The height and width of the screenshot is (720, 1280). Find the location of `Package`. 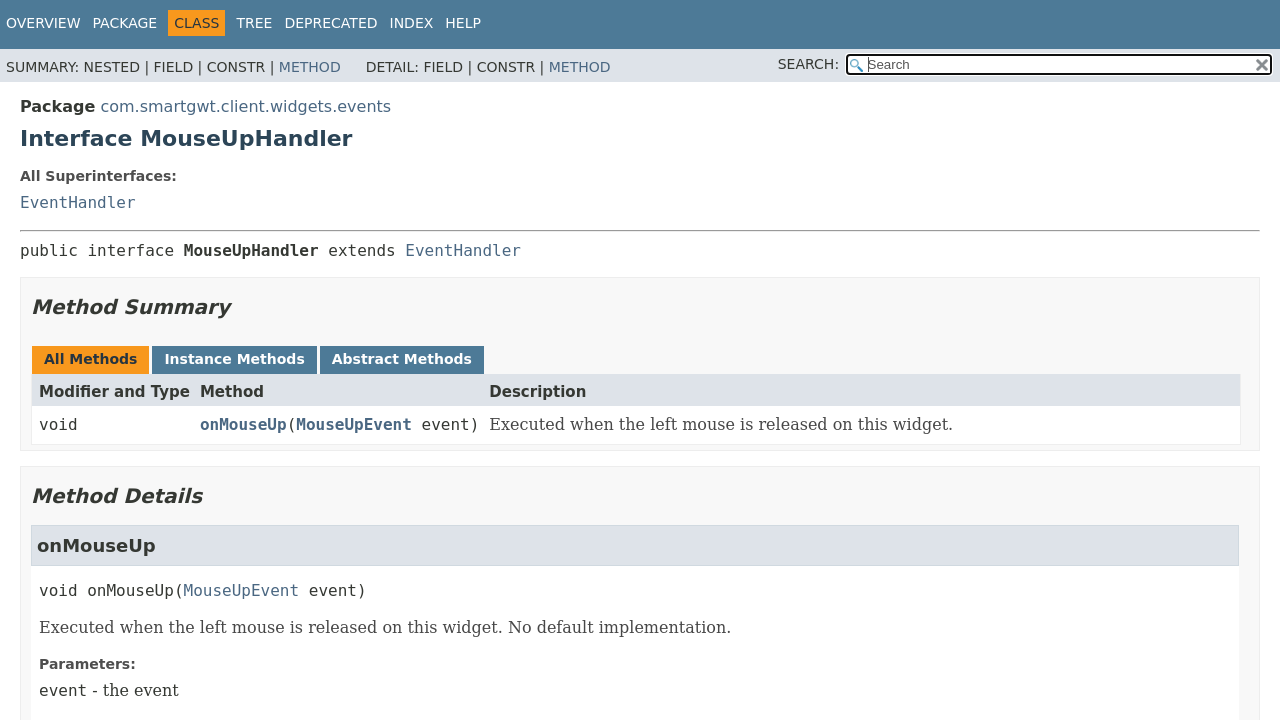

Package is located at coordinates (125, 23).